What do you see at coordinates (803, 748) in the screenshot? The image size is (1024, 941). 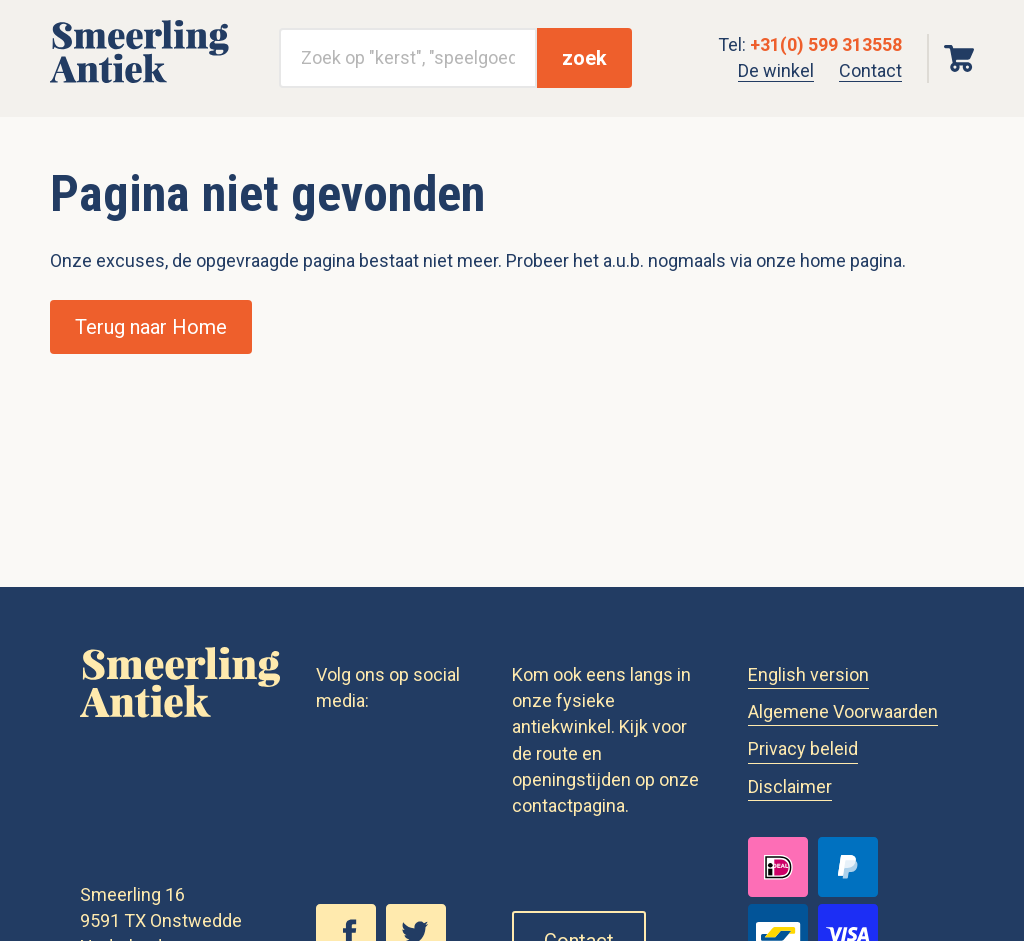 I see `Privacy beleid` at bounding box center [803, 748].